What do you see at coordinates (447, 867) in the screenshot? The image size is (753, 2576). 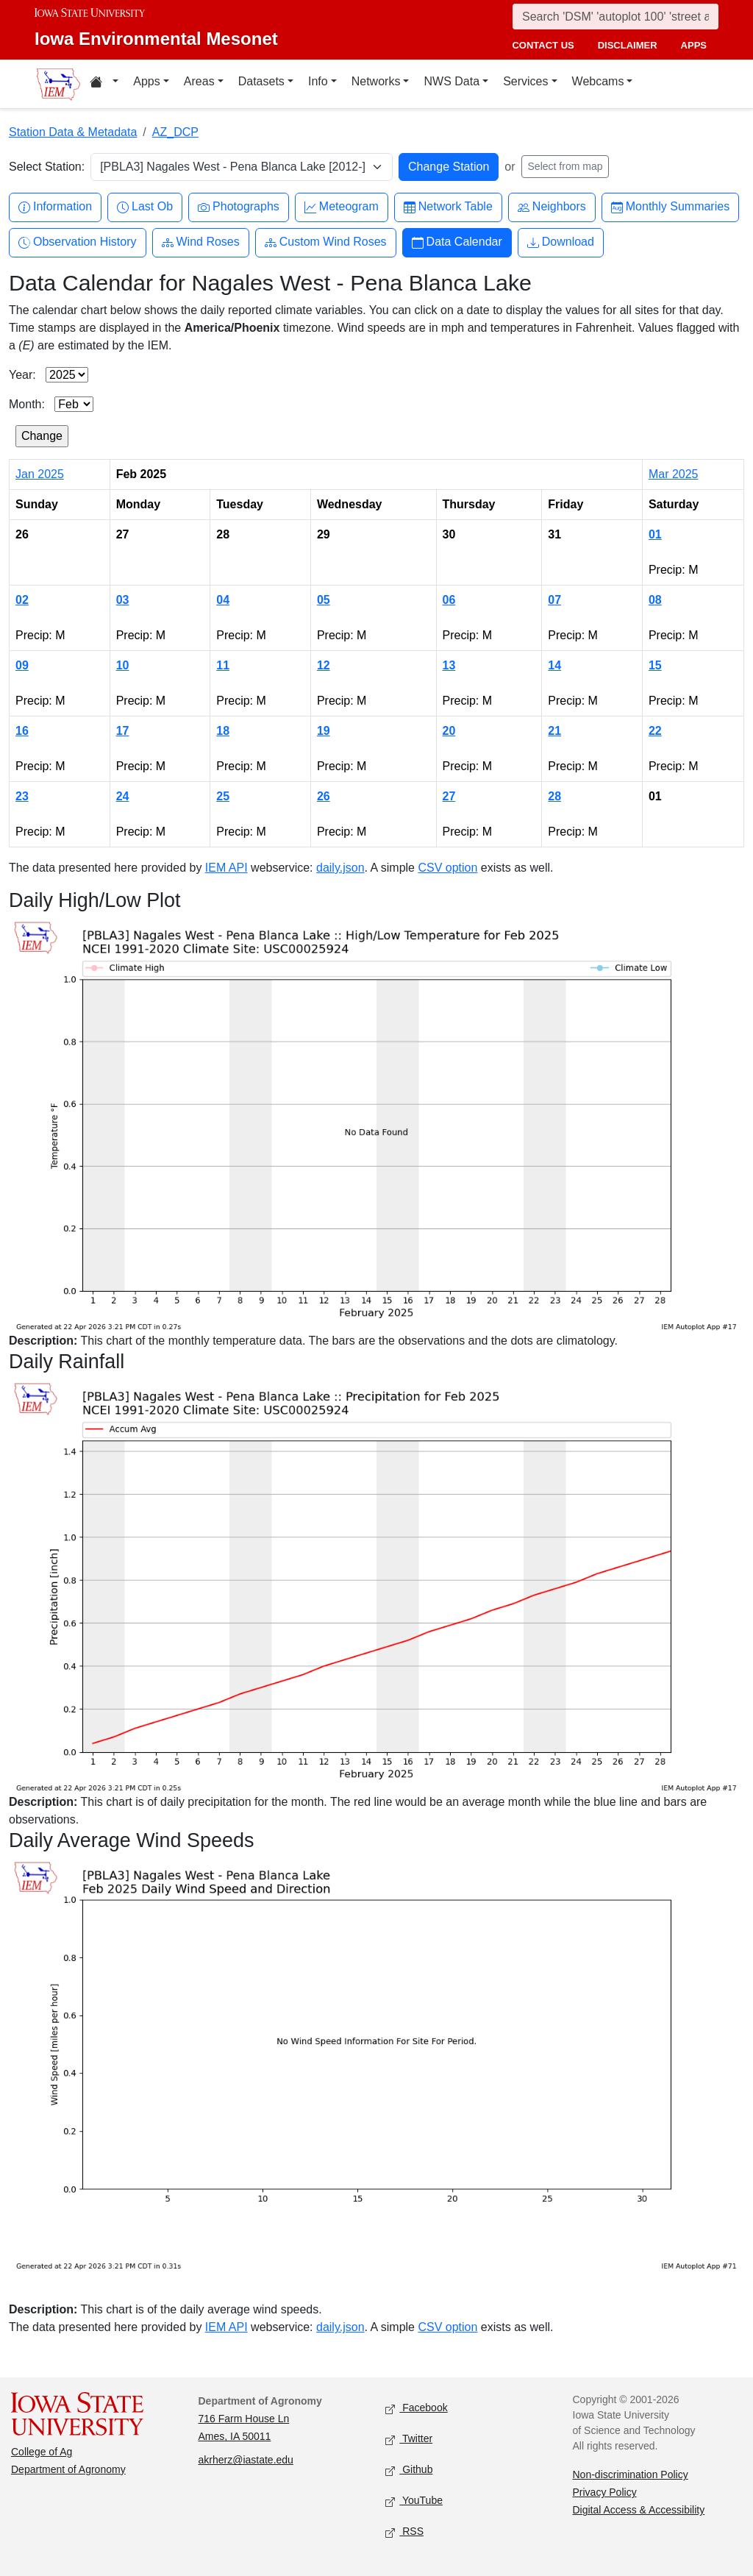 I see `CSV option` at bounding box center [447, 867].